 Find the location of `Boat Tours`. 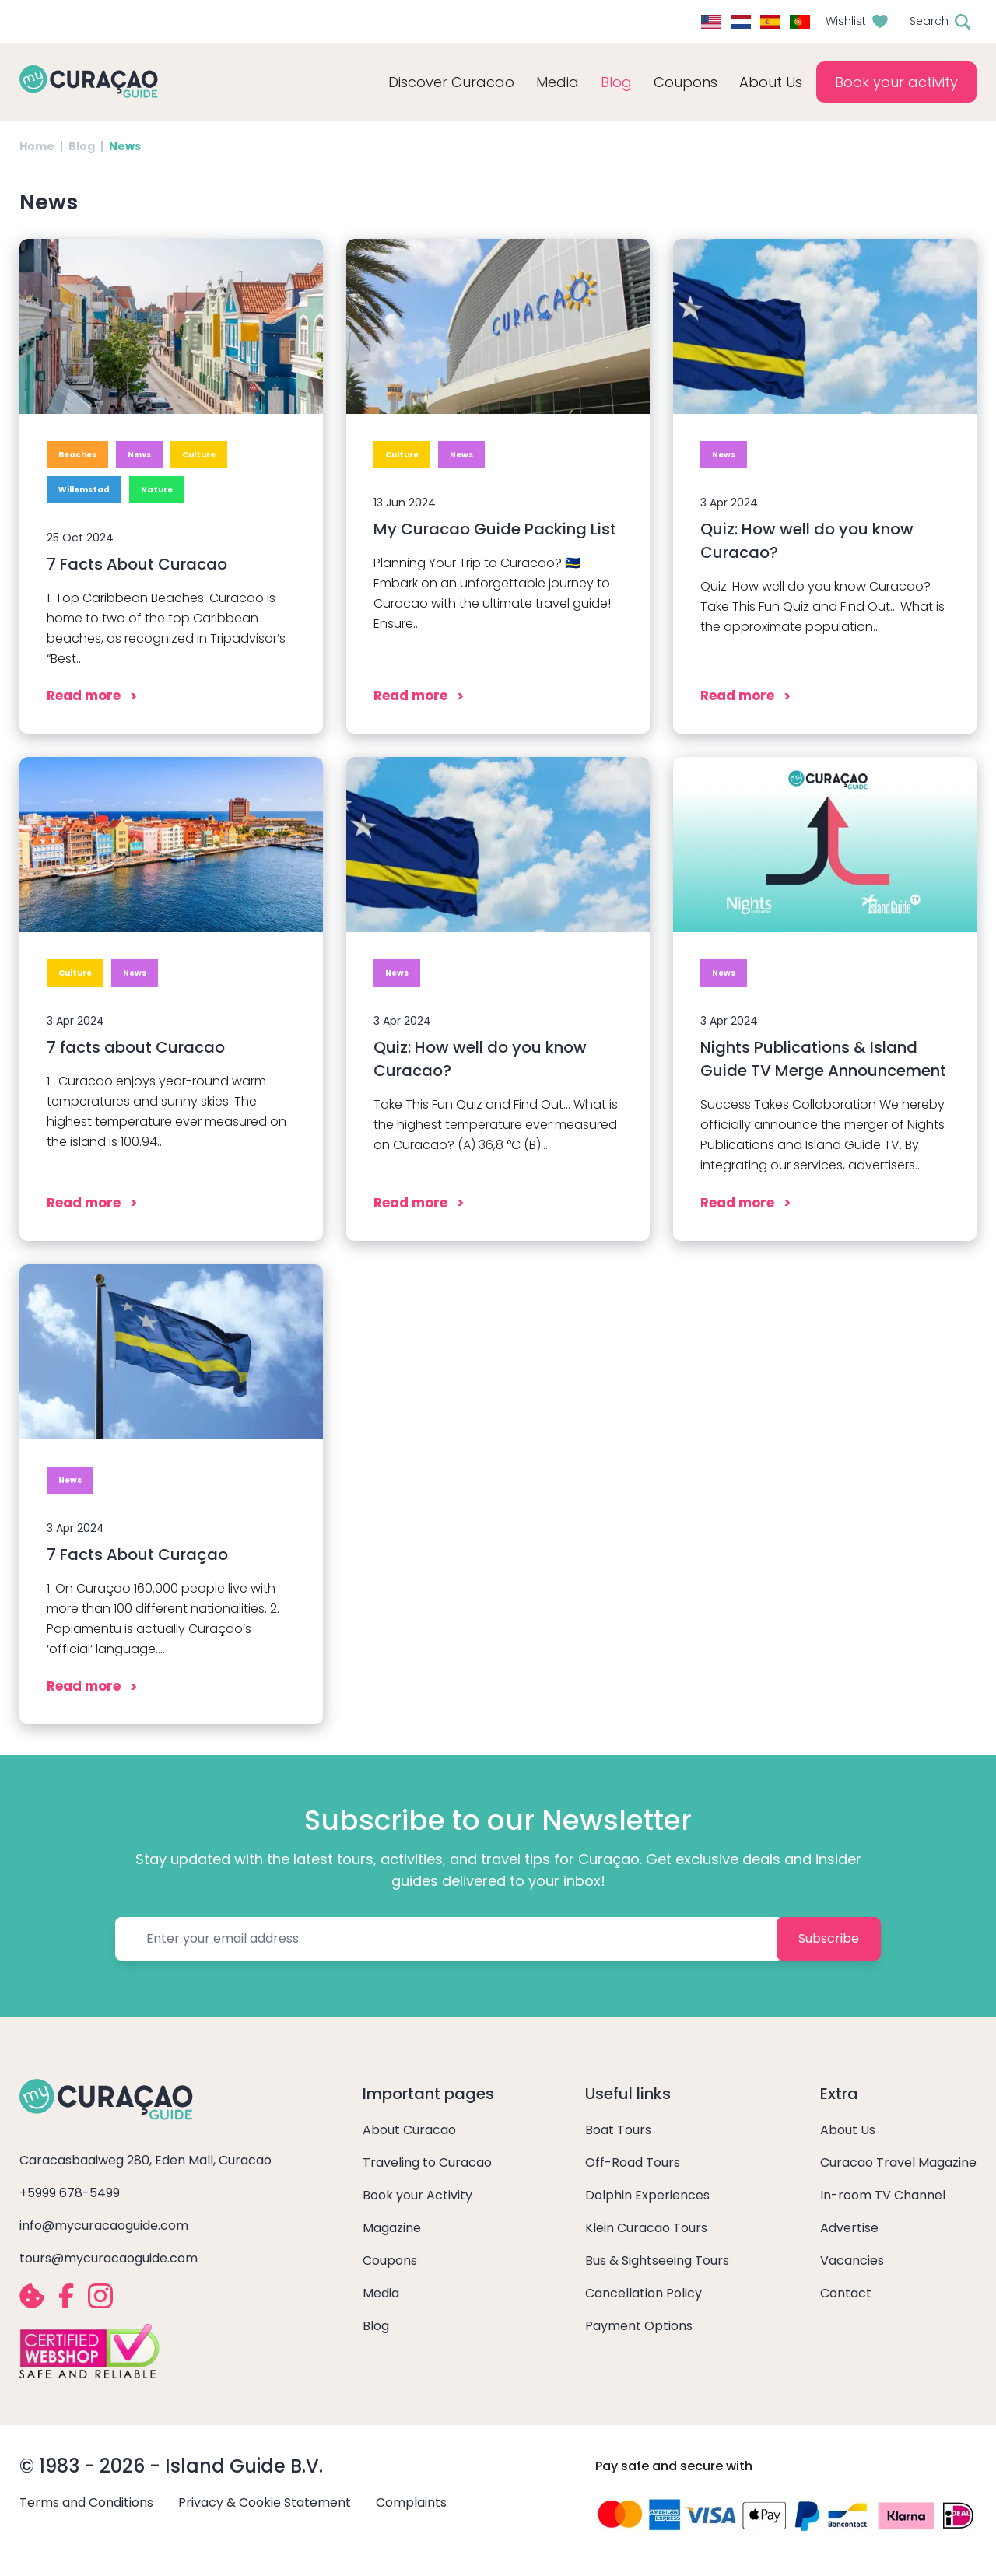

Boat Tours is located at coordinates (618, 2130).